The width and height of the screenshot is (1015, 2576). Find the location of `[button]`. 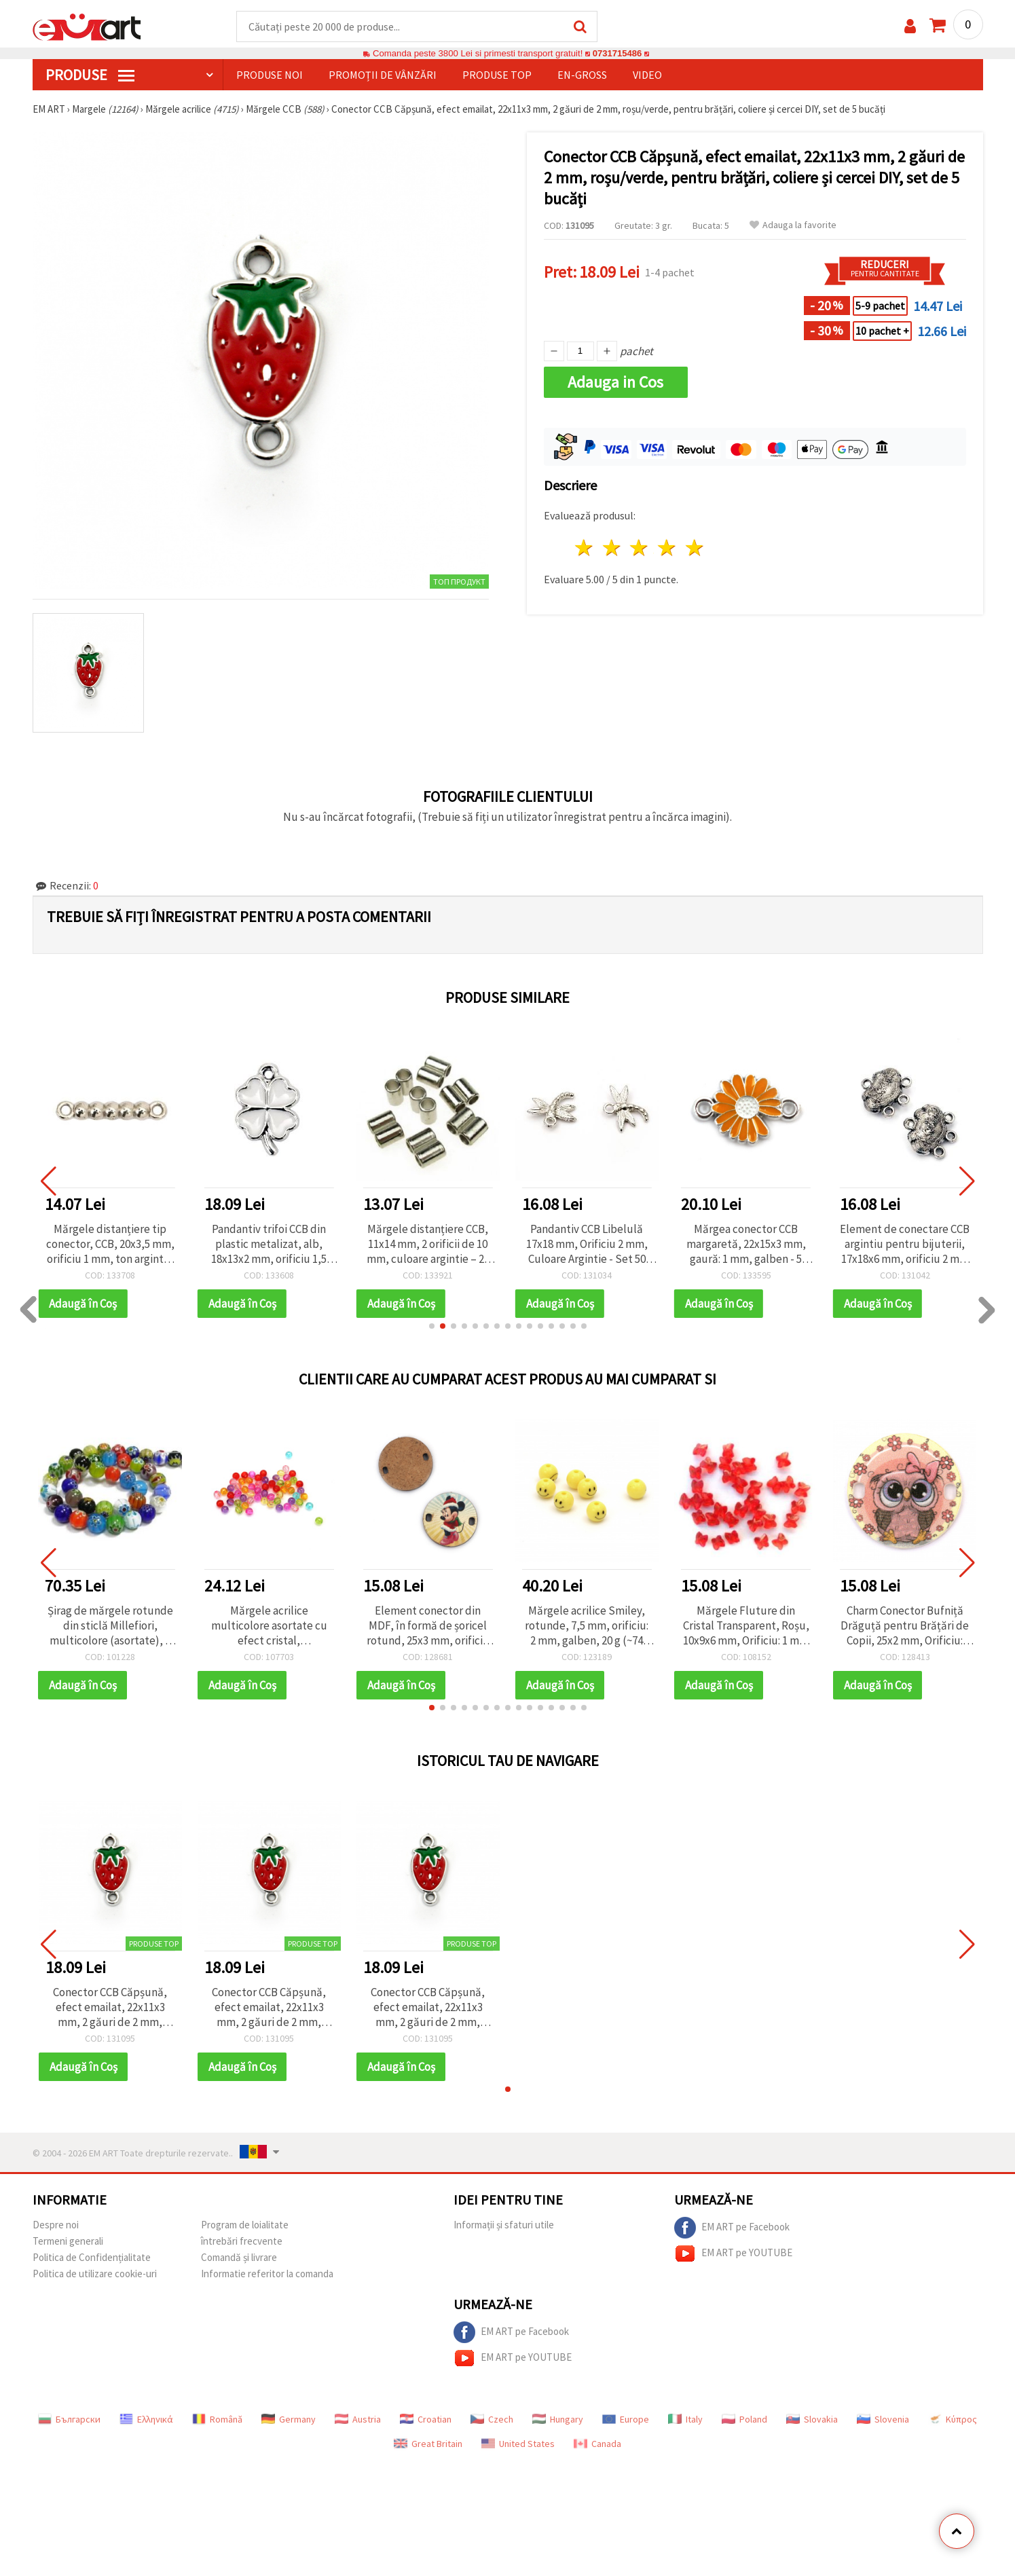

[button] is located at coordinates (432, 1326).